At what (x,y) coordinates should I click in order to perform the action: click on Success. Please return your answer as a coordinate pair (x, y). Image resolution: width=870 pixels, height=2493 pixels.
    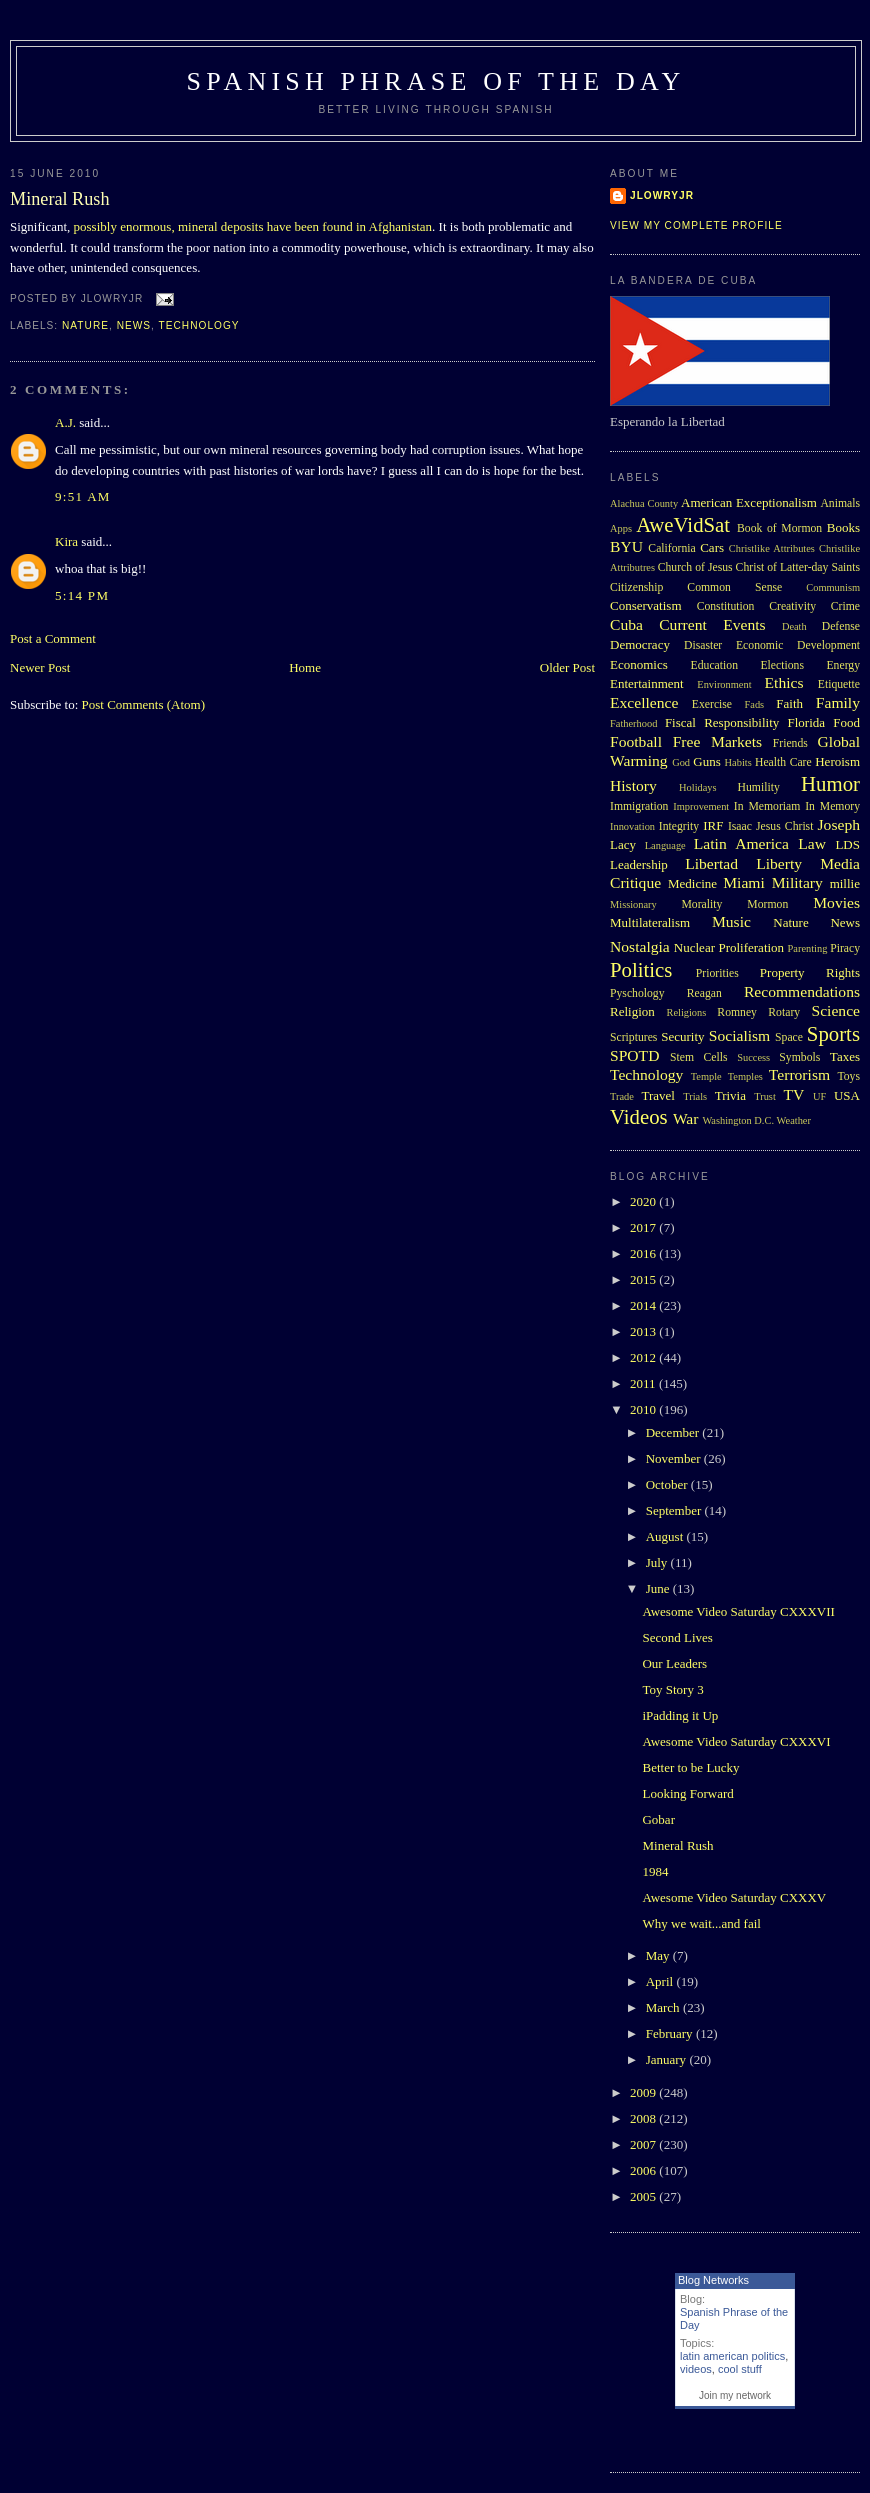
    Looking at the image, I should click on (753, 1057).